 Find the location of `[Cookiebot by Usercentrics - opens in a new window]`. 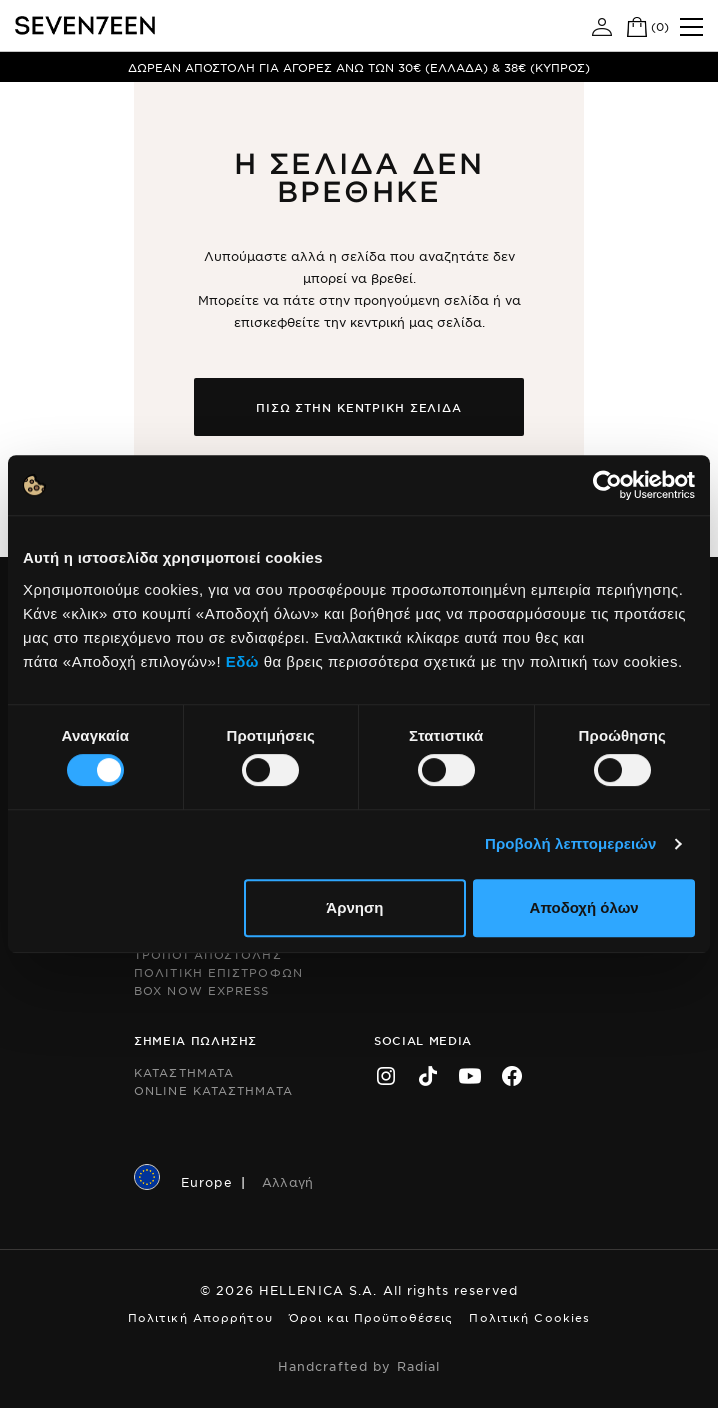

[Cookiebot by Usercentrics - opens in a new window] is located at coordinates (607, 485).